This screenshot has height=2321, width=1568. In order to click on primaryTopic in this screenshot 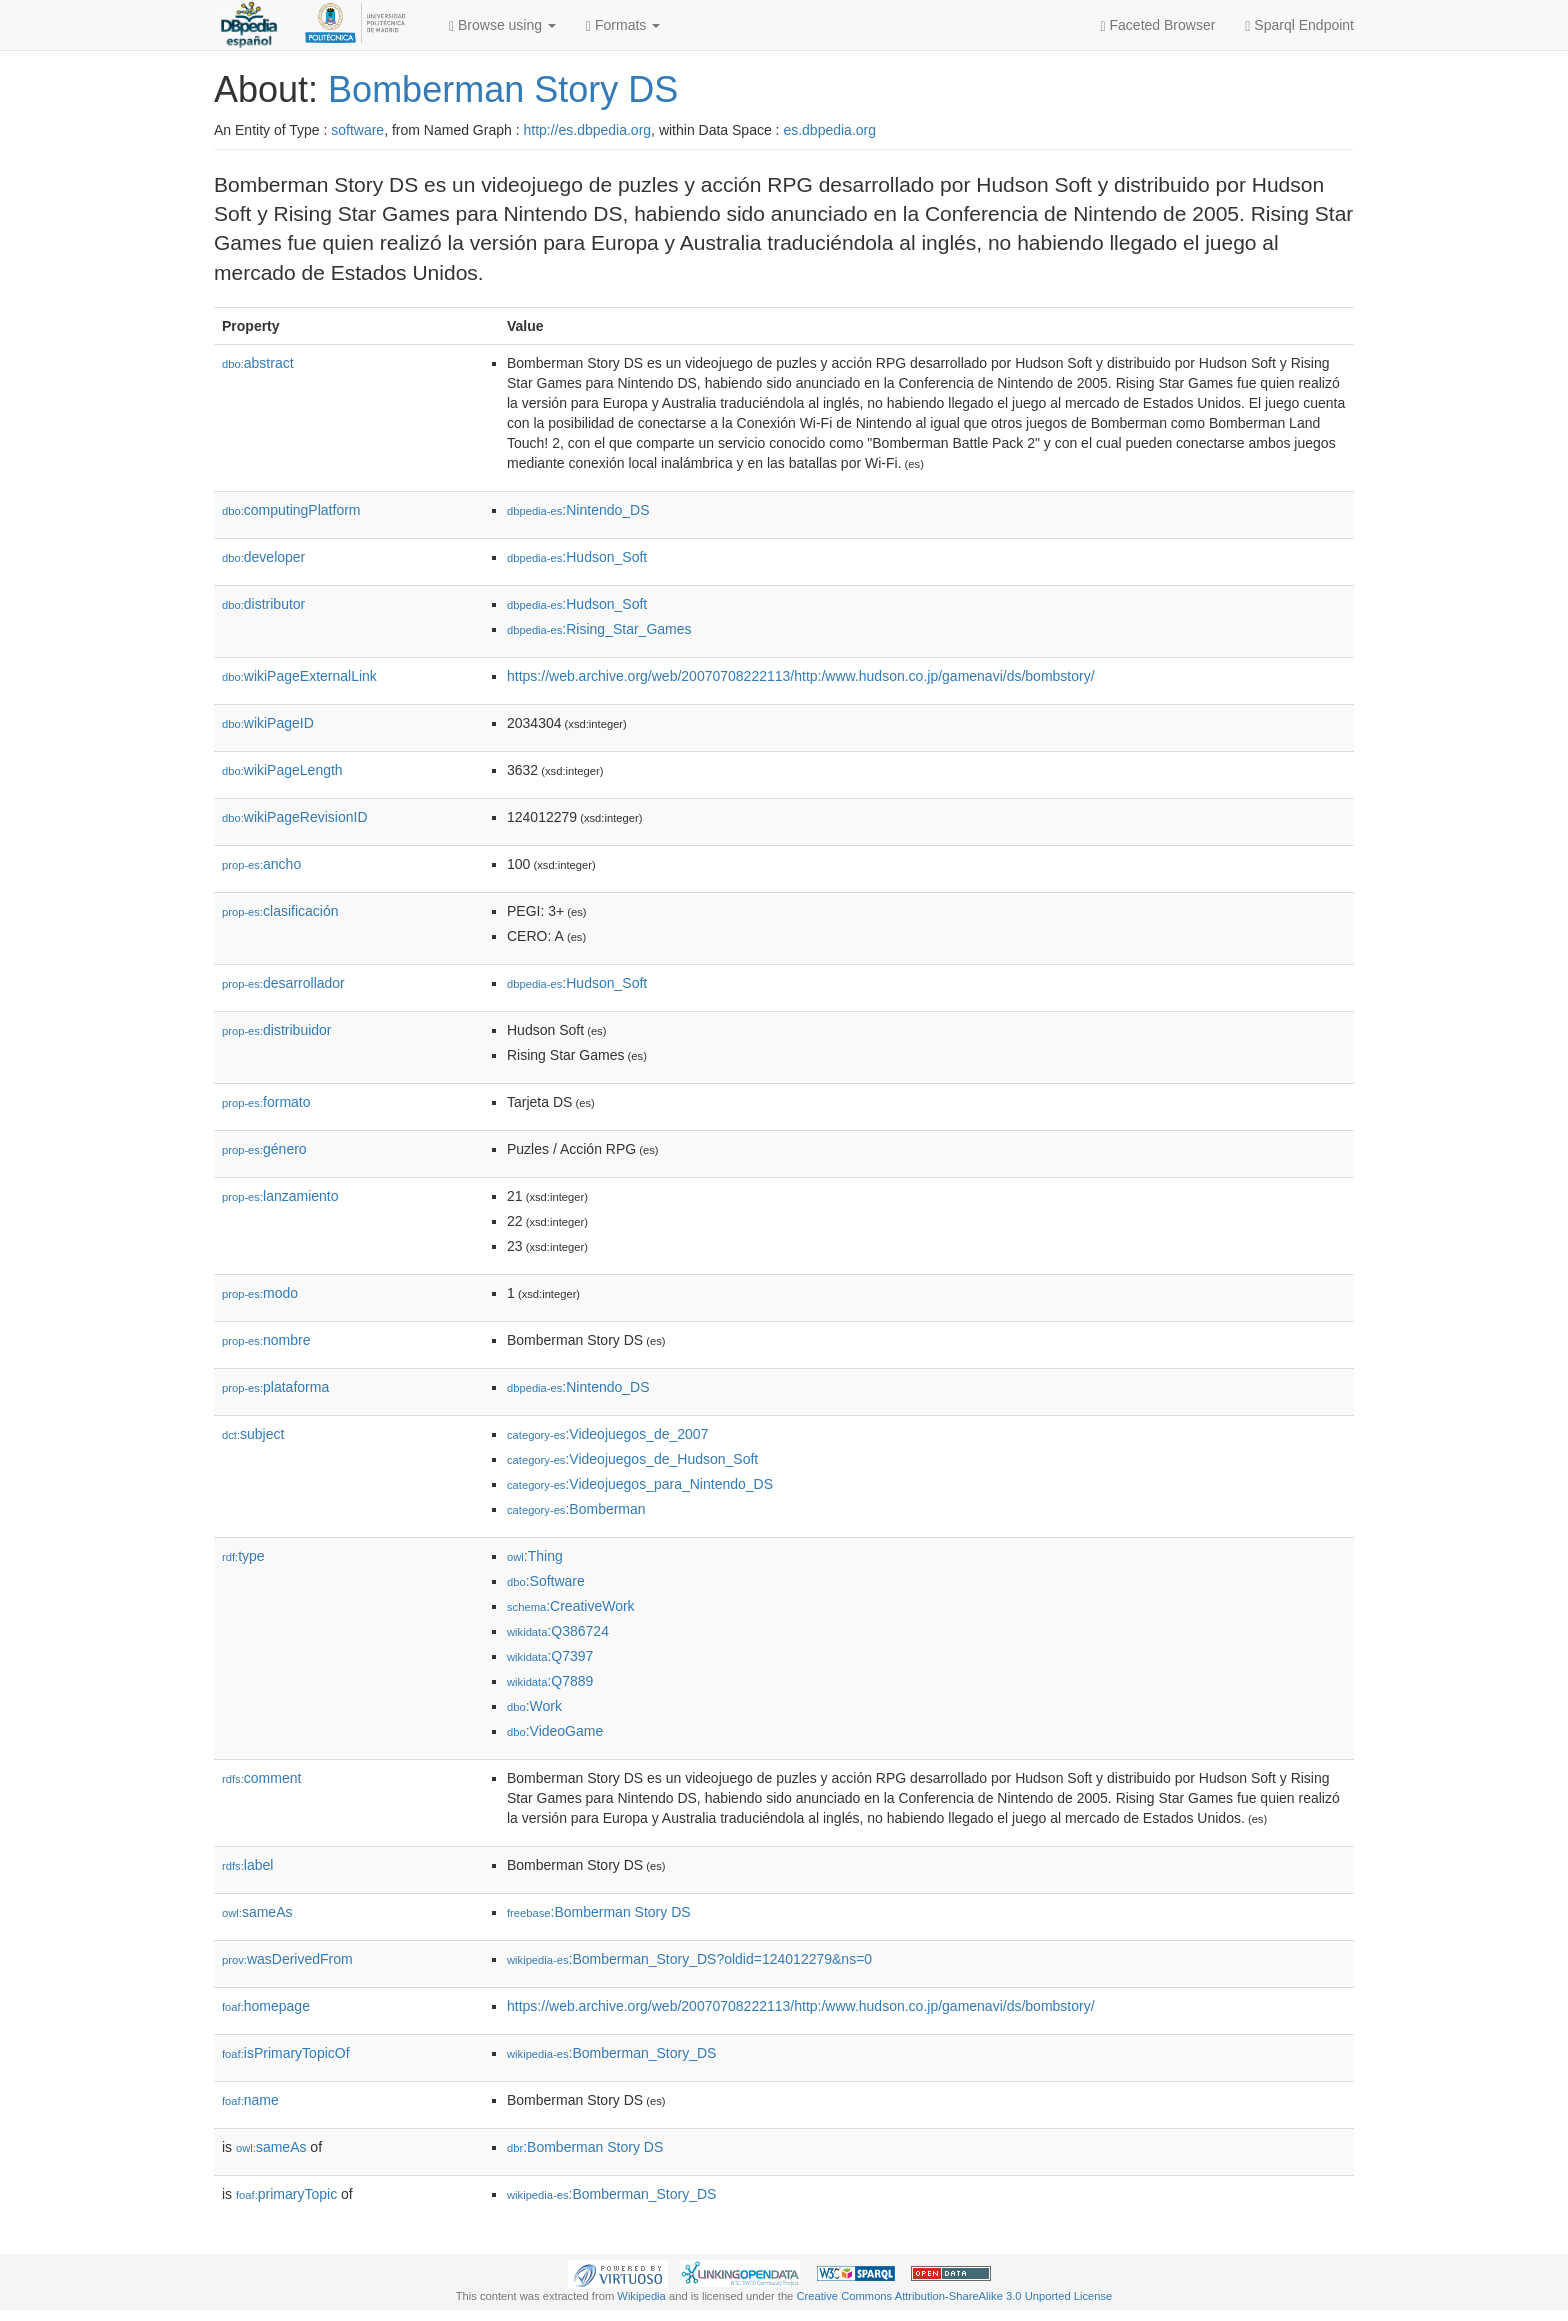, I will do `click(286, 2194)`.